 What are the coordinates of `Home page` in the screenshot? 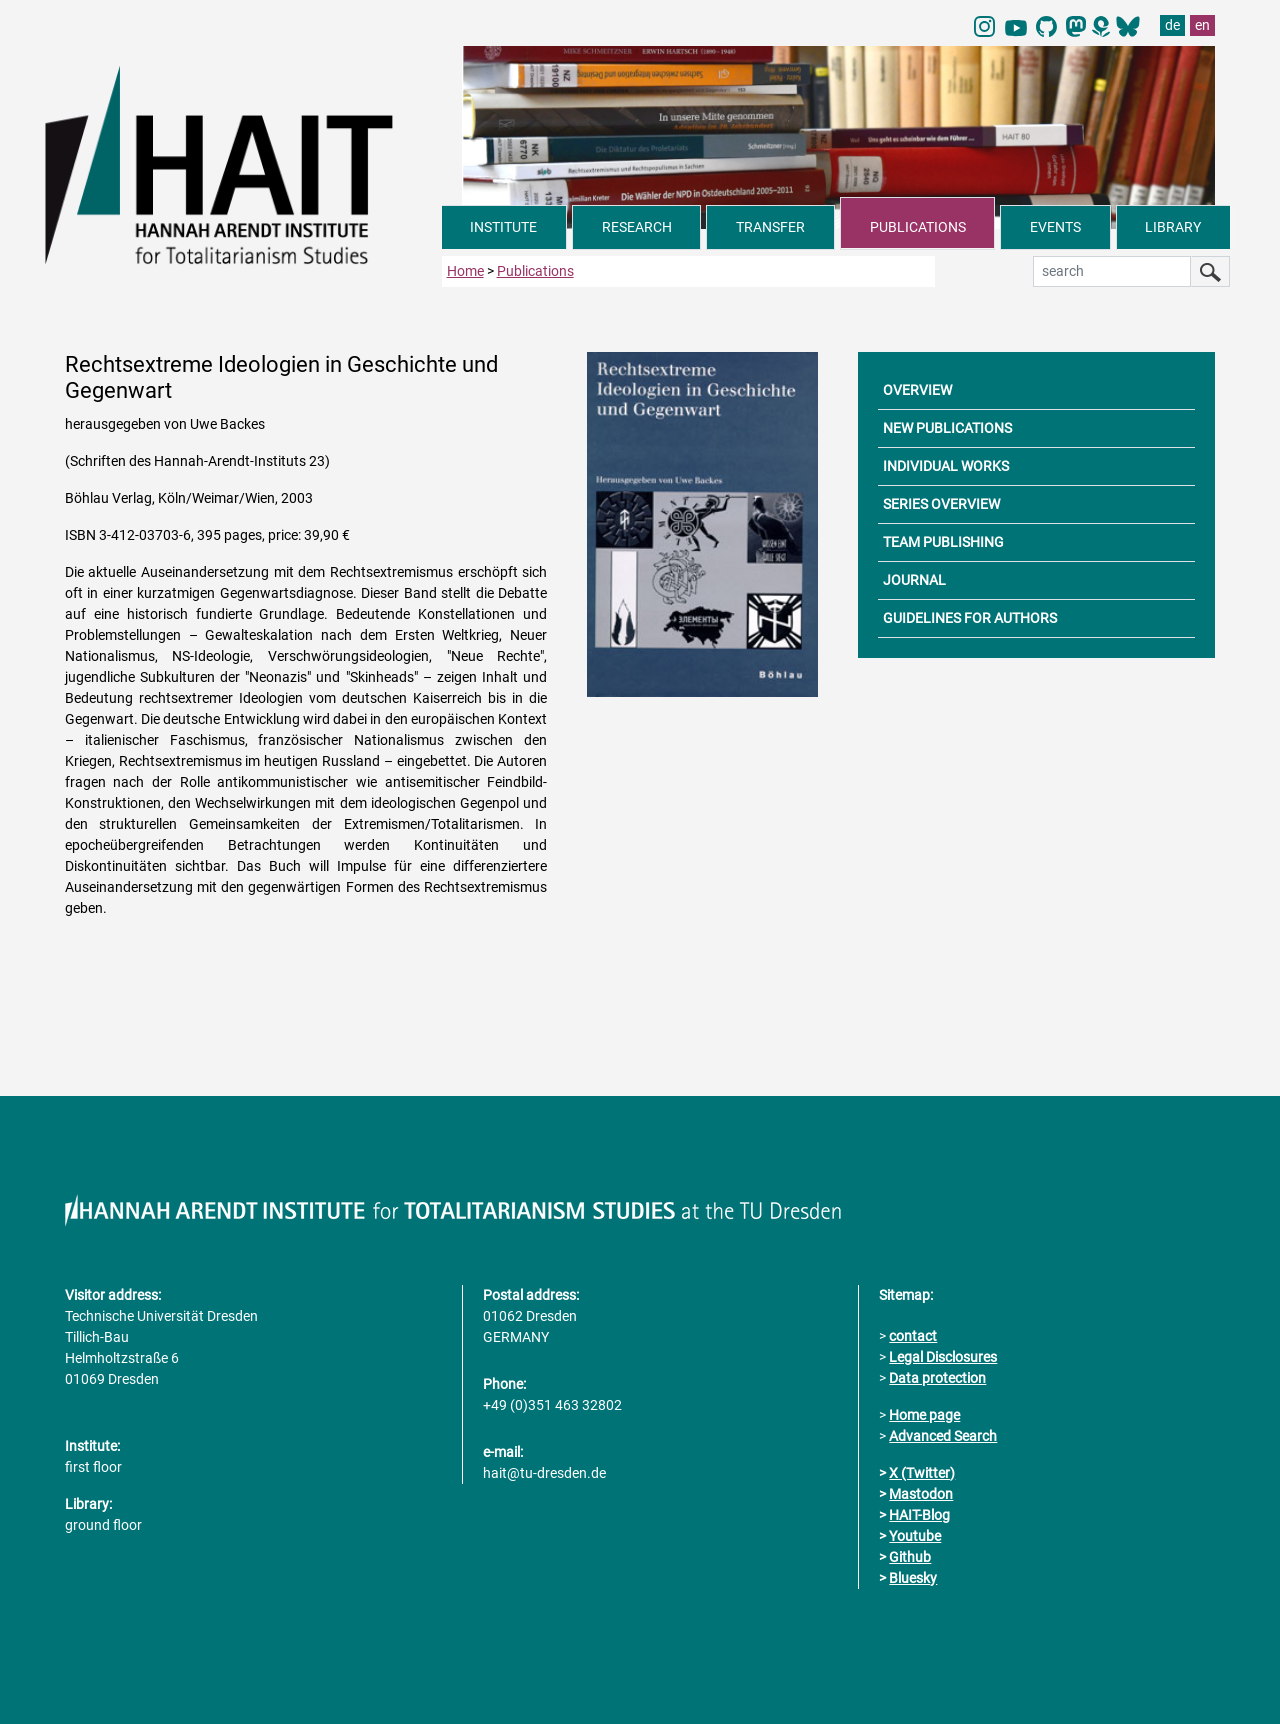 It's located at (924, 1414).